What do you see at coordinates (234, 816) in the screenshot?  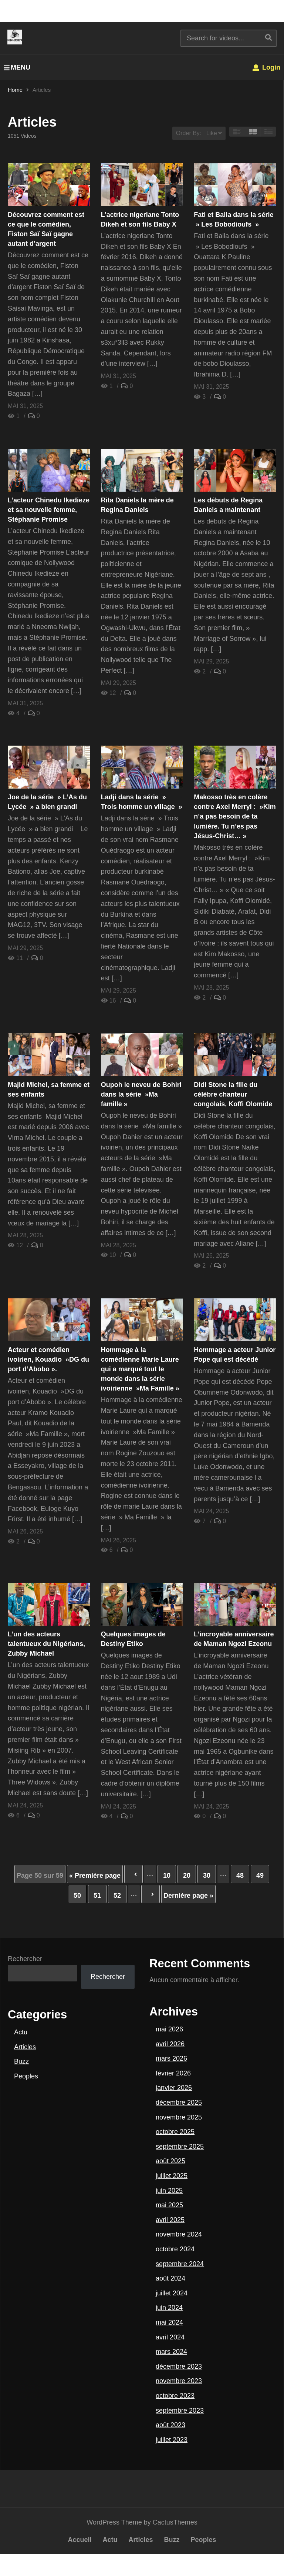 I see `Makosso très en colère contre Axel Merryl : »Kim n’a pas besoin de ta lumière. Tu n’es pas Jésus-Christ… »` at bounding box center [234, 816].